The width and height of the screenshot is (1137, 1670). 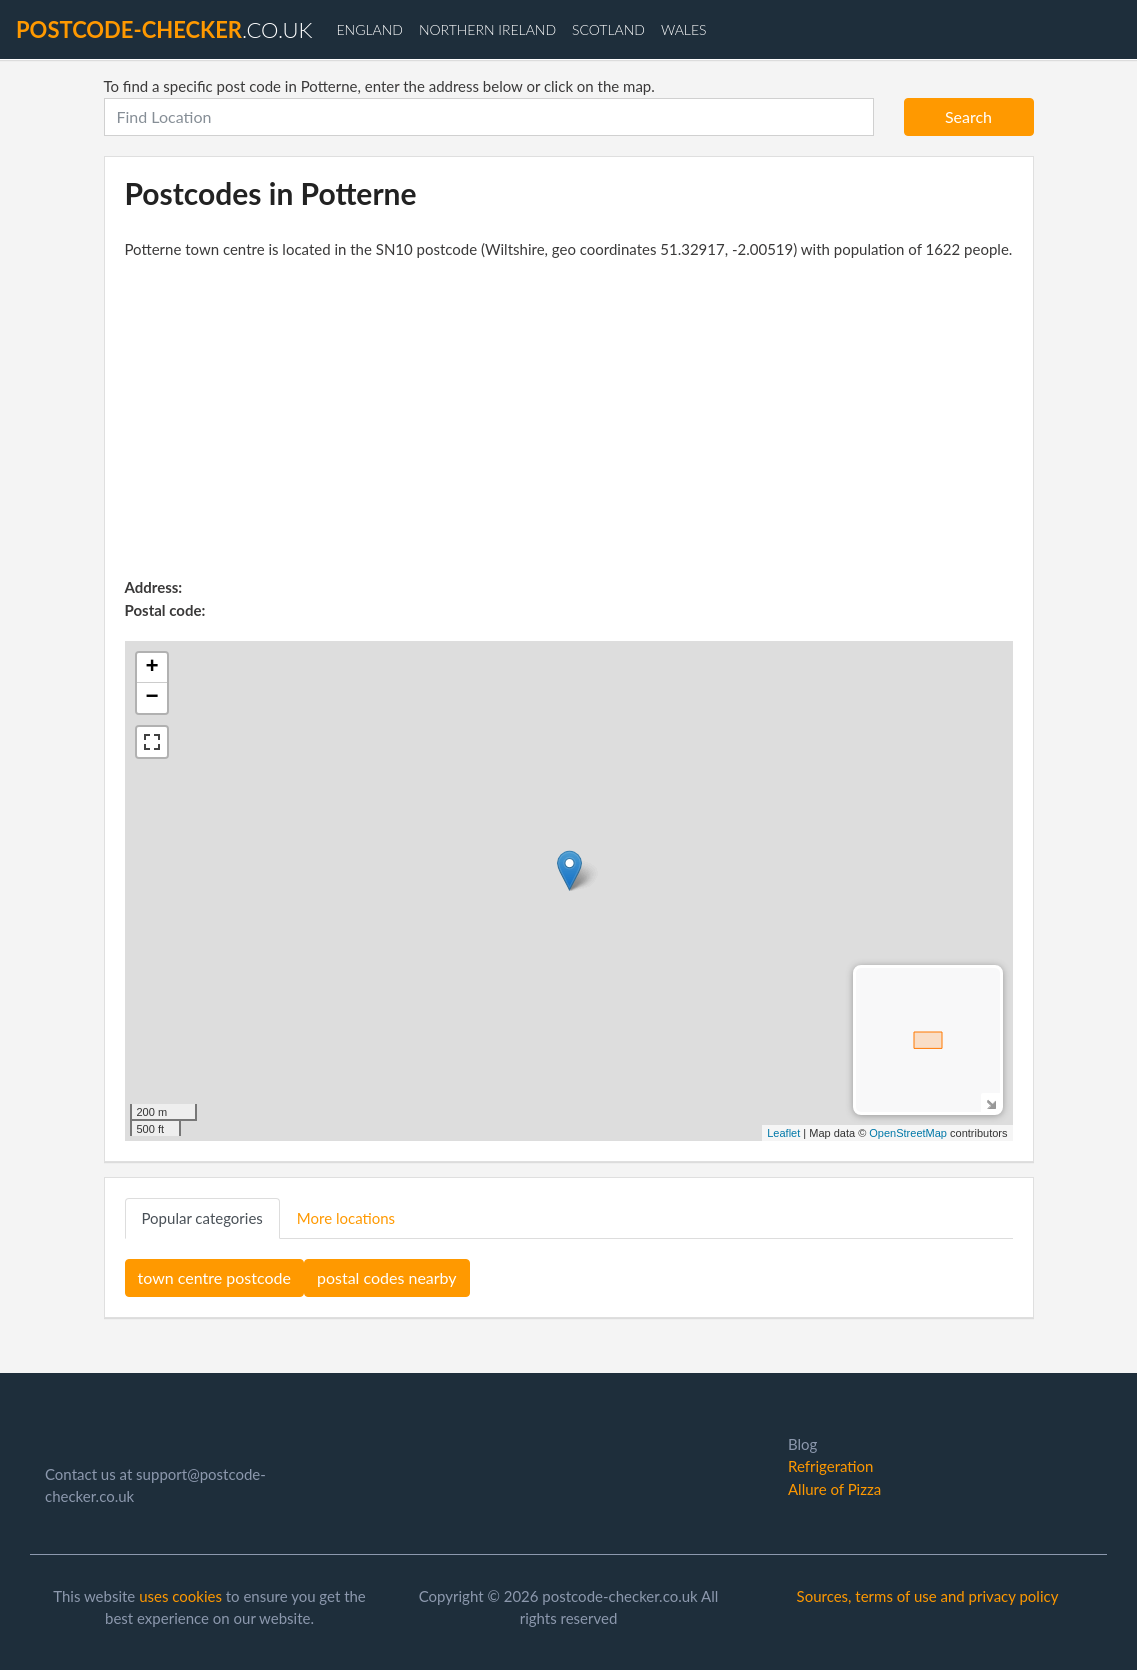 I want to click on Sources, terms of use and privacy policy, so click(x=928, y=1596).